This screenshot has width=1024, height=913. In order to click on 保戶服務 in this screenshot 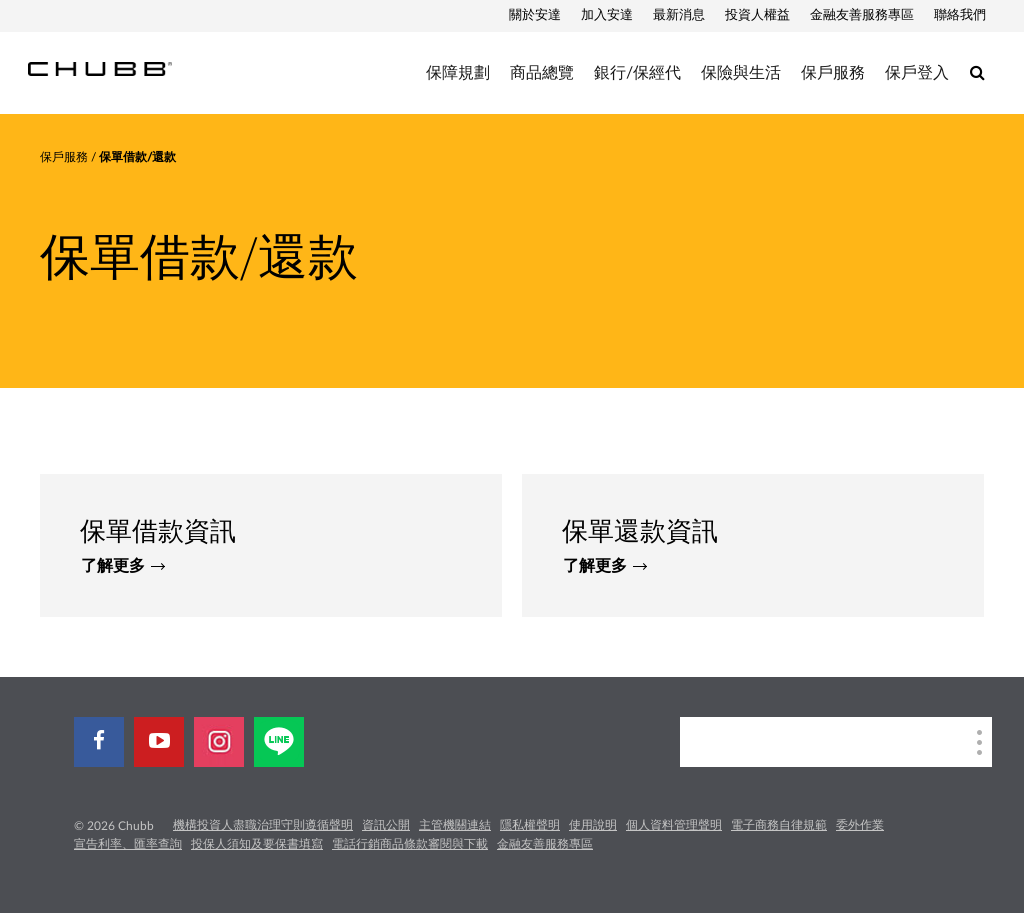, I will do `click(833, 73)`.